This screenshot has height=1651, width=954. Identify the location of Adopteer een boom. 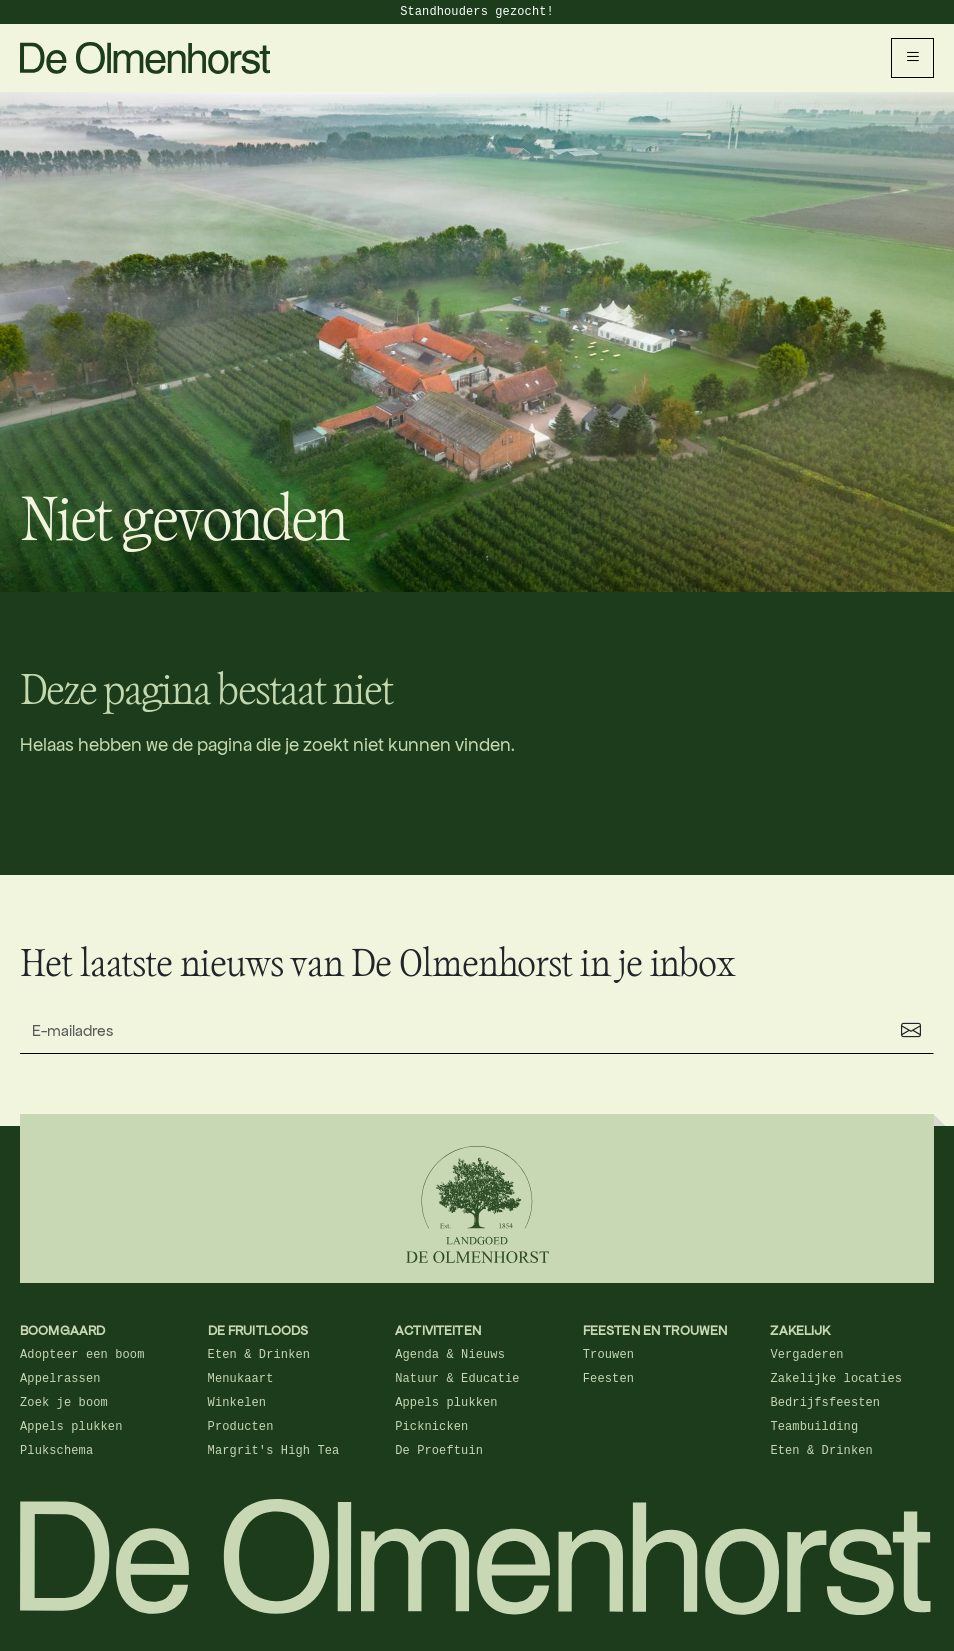
(82, 1355).